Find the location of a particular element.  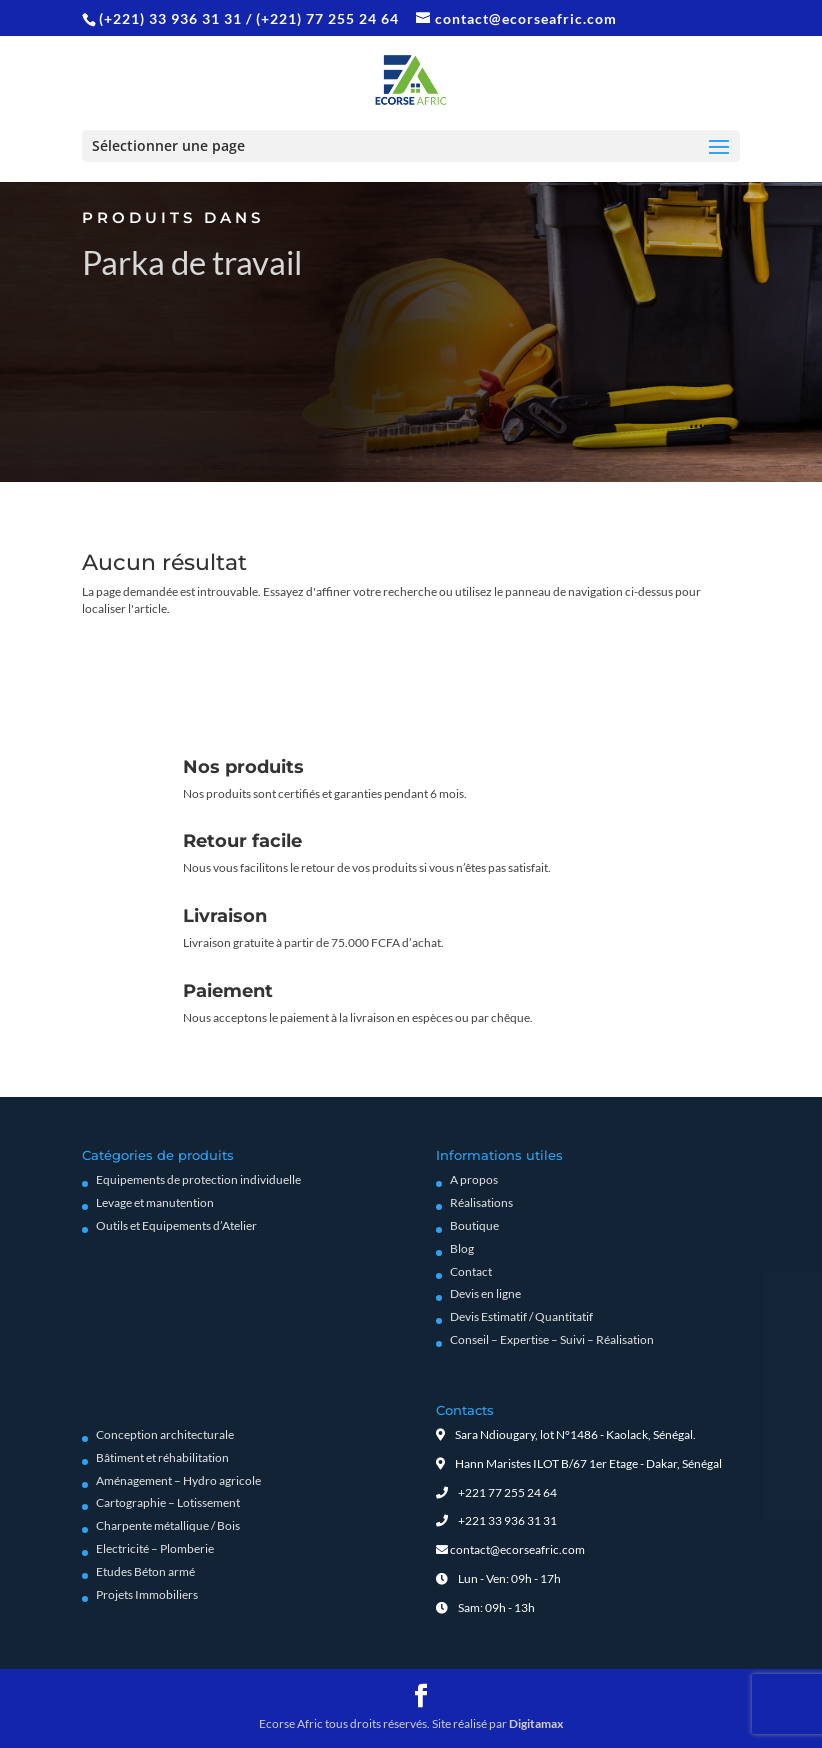

Equipements de protection individuelle is located at coordinates (198, 1179).